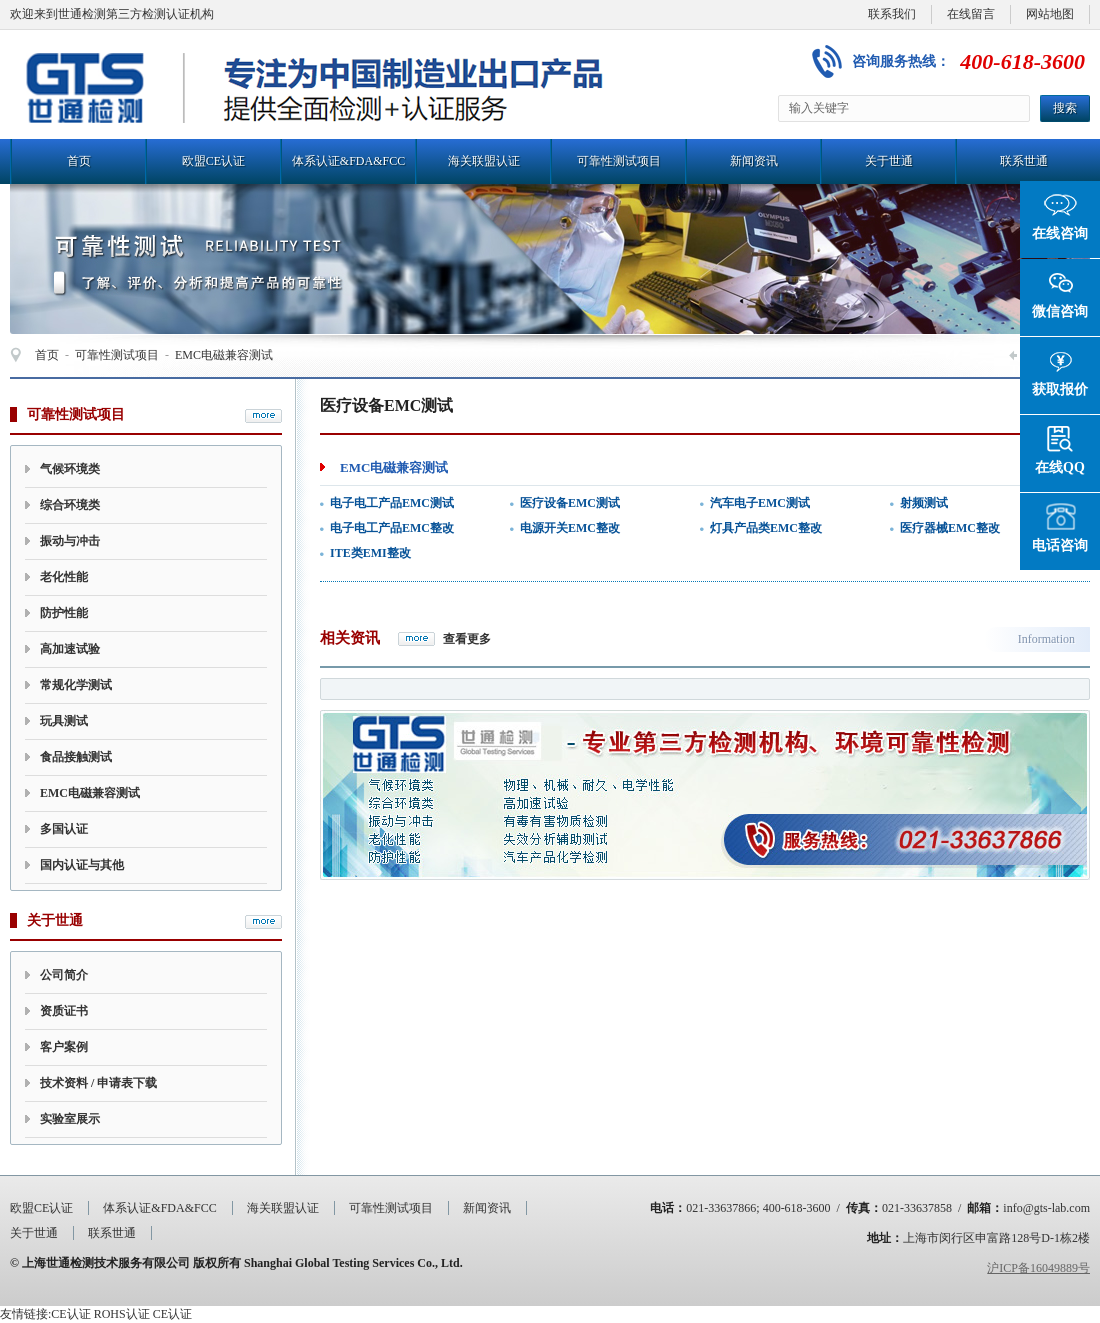 Image resolution: width=1100 pixels, height=1323 pixels. Describe the element at coordinates (348, 161) in the screenshot. I see `体系认证&FDA&FCC` at that location.